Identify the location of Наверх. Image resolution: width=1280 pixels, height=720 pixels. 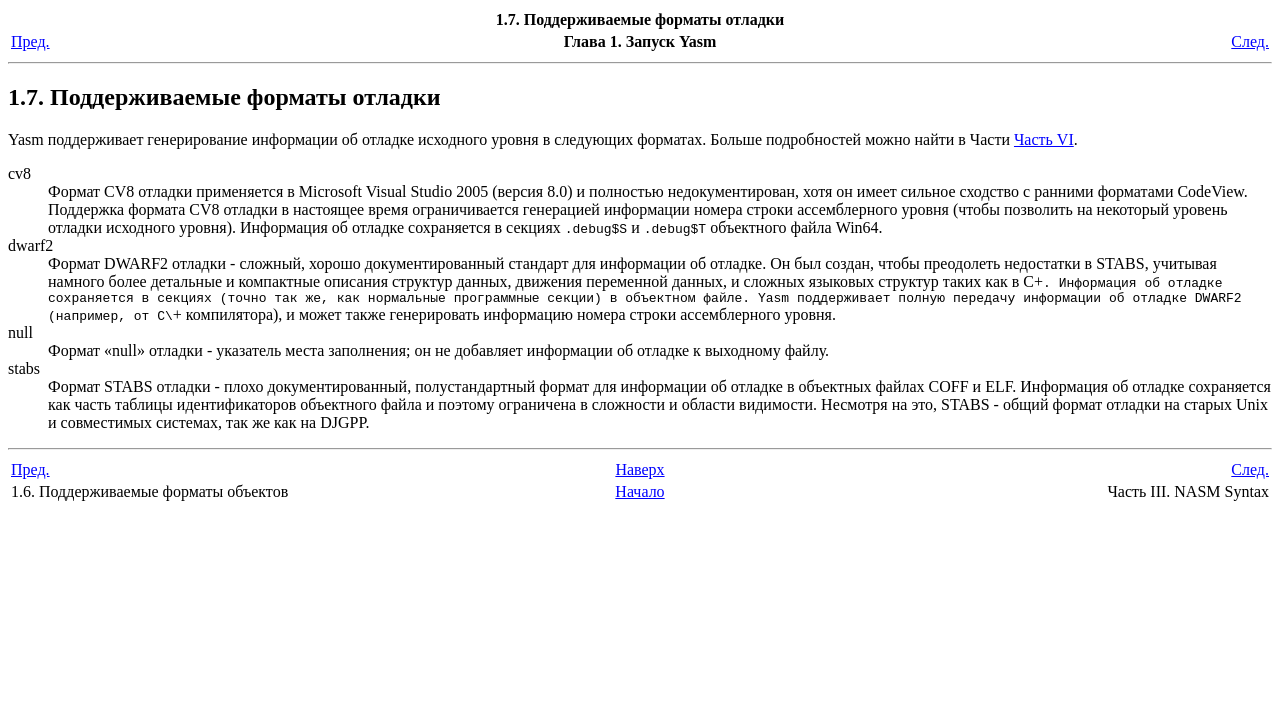
(639, 472).